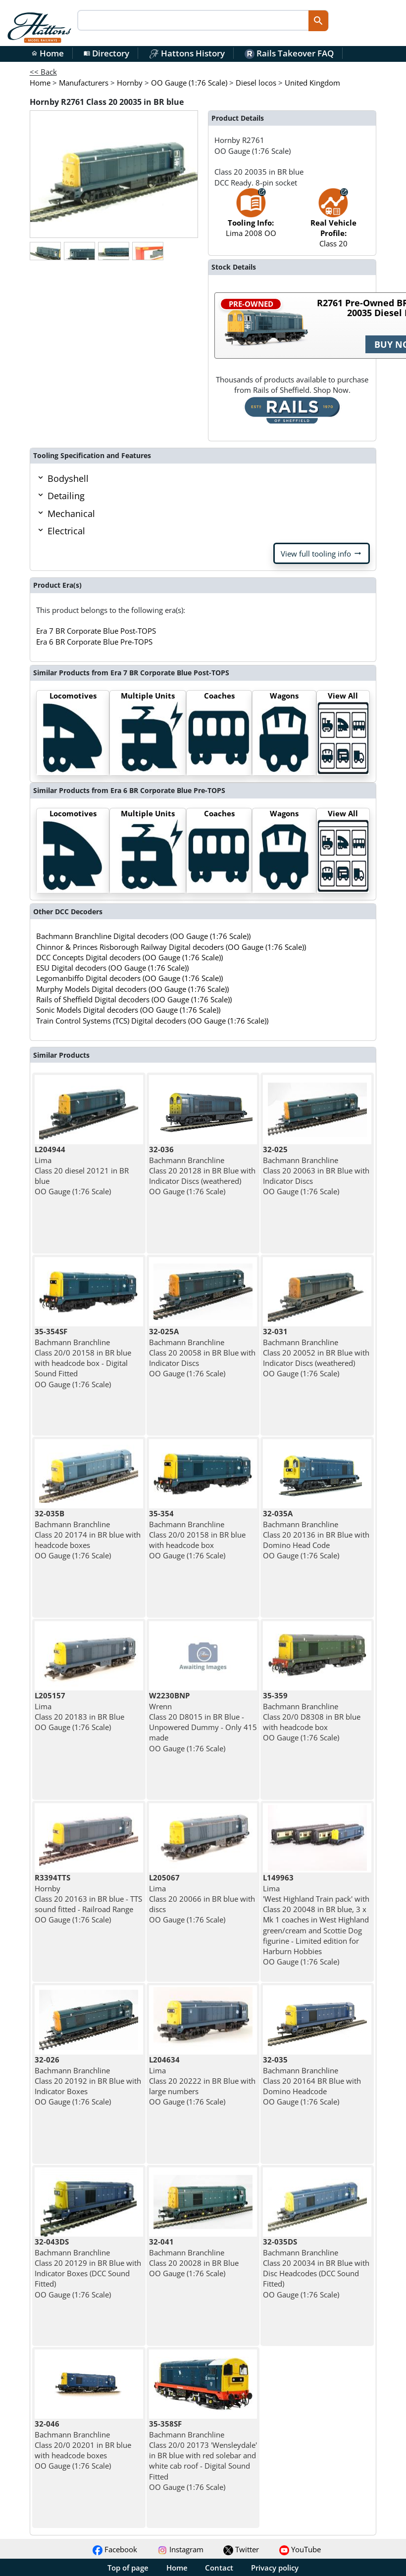  What do you see at coordinates (187, 53) in the screenshot?
I see `Hattons History` at bounding box center [187, 53].